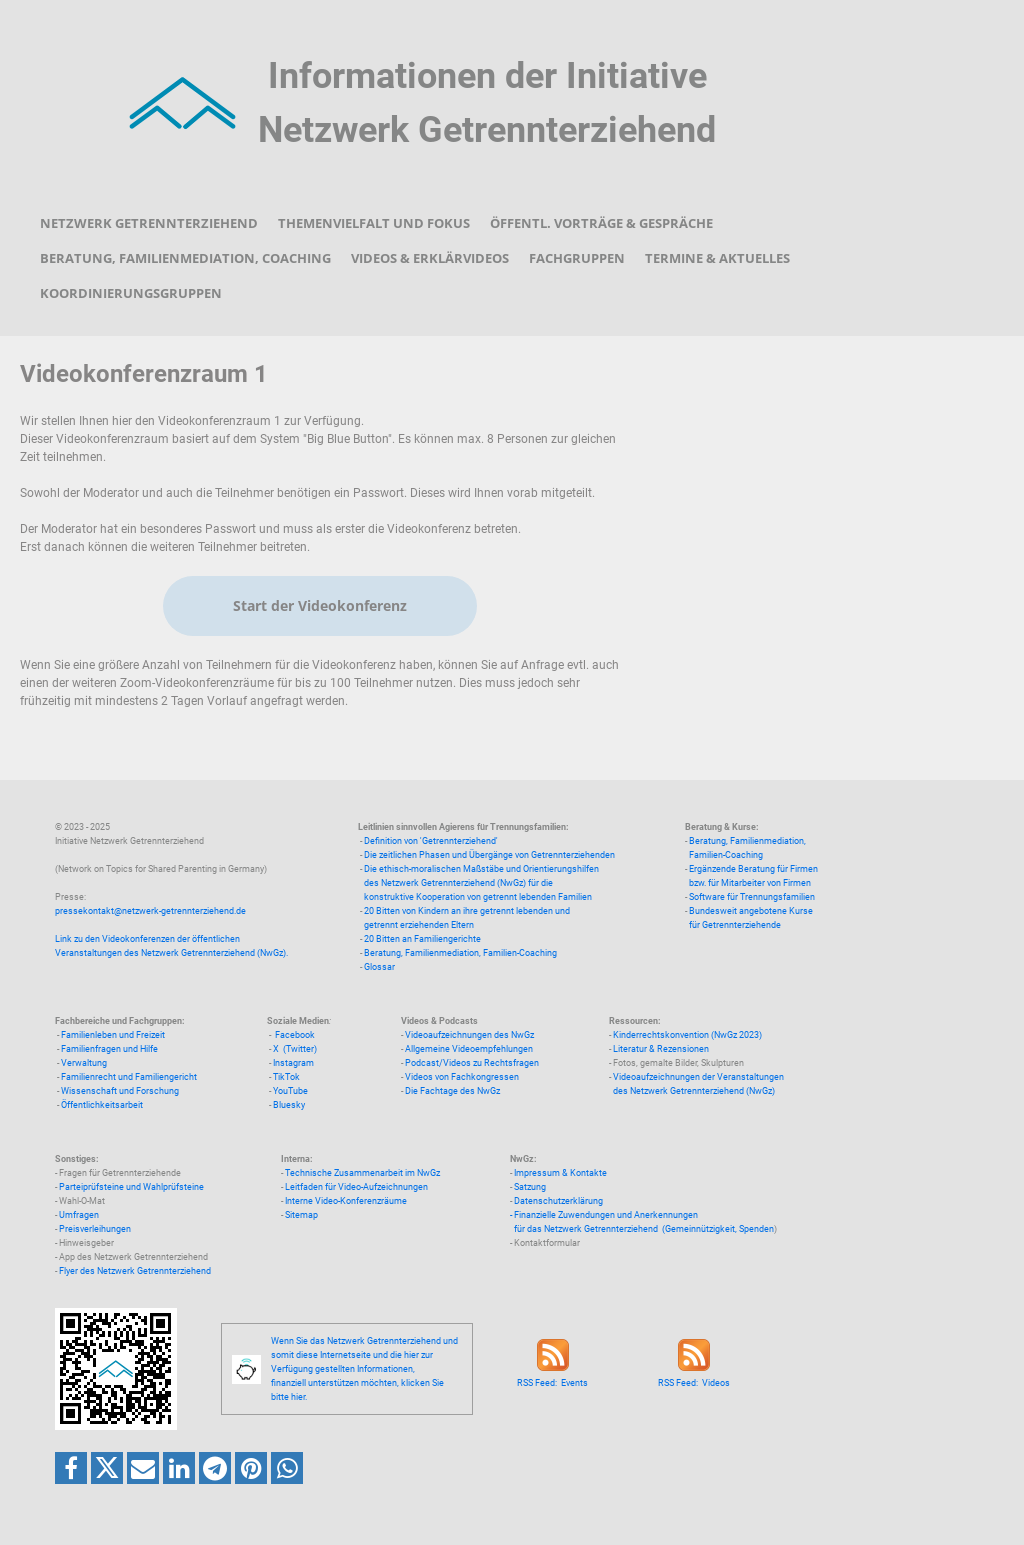 The image size is (1024, 1545). Describe the element at coordinates (469, 1035) in the screenshot. I see `Videoaufzeichnungen des NwGz` at that location.